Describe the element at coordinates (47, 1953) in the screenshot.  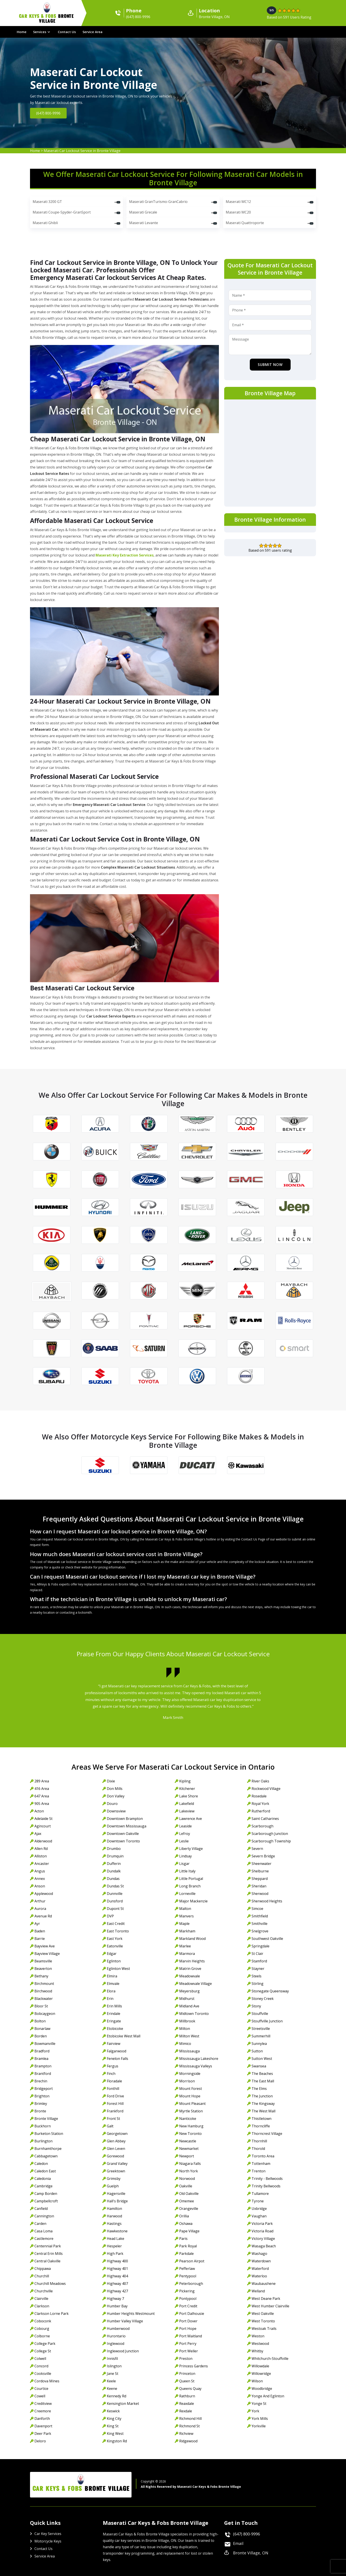
I see `Bayview Village` at that location.